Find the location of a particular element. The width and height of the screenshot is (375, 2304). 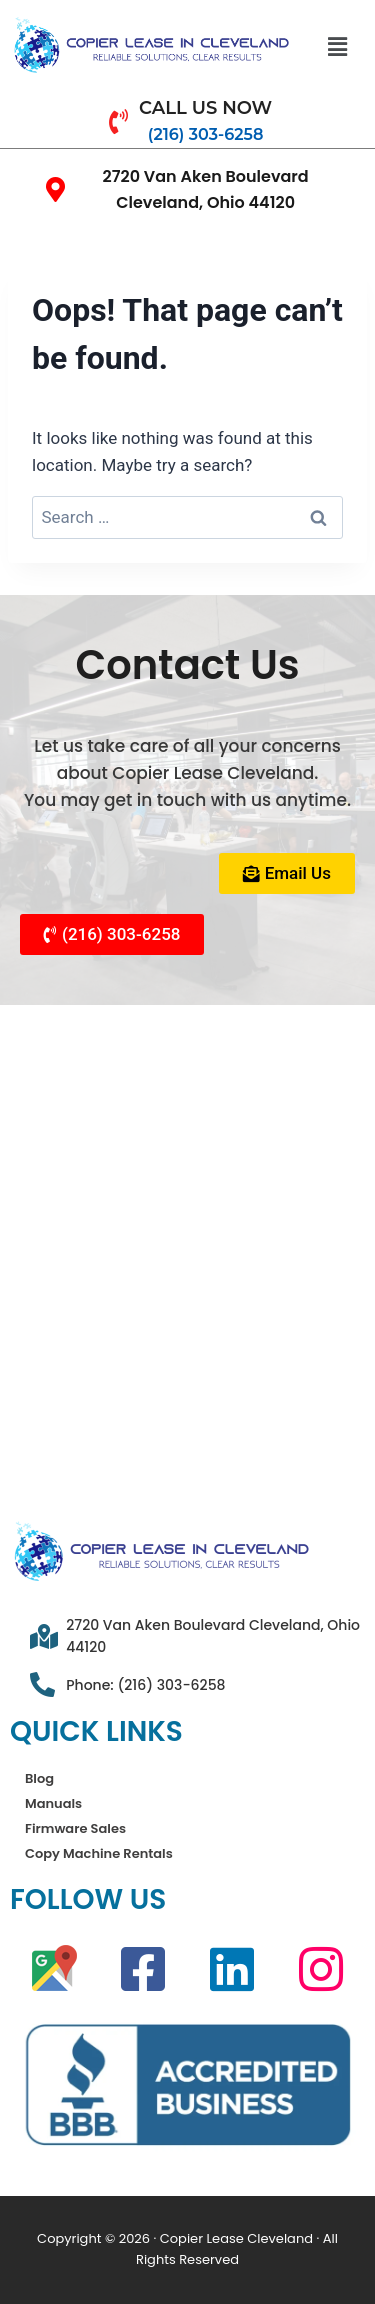

[button] is located at coordinates (337, 47).